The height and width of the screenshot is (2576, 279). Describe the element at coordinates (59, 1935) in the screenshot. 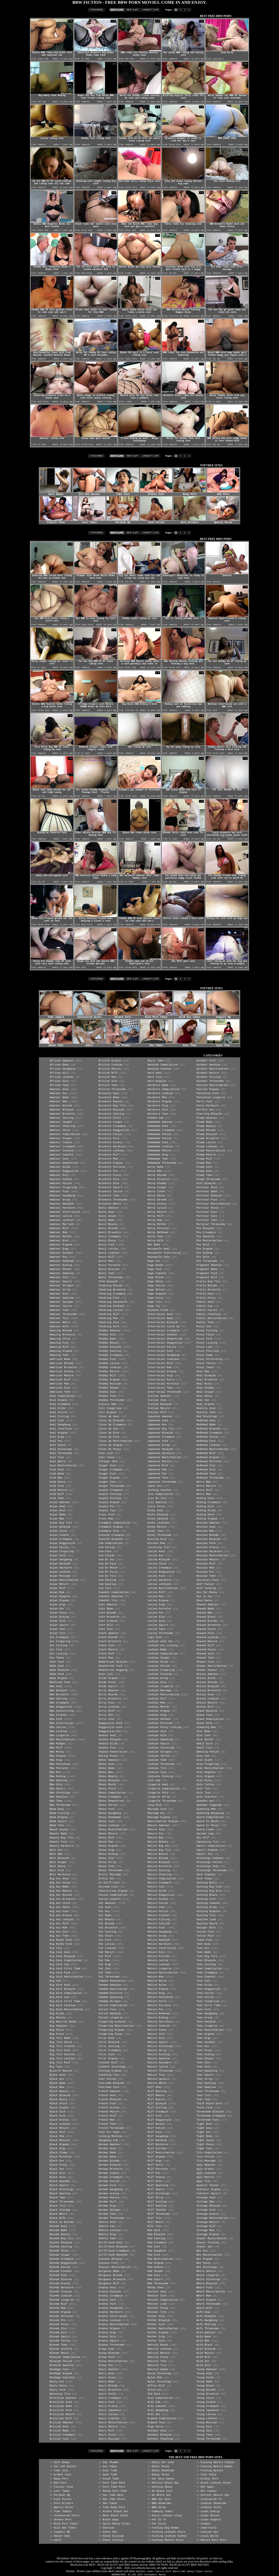

I see `Big Ass Teen` at that location.